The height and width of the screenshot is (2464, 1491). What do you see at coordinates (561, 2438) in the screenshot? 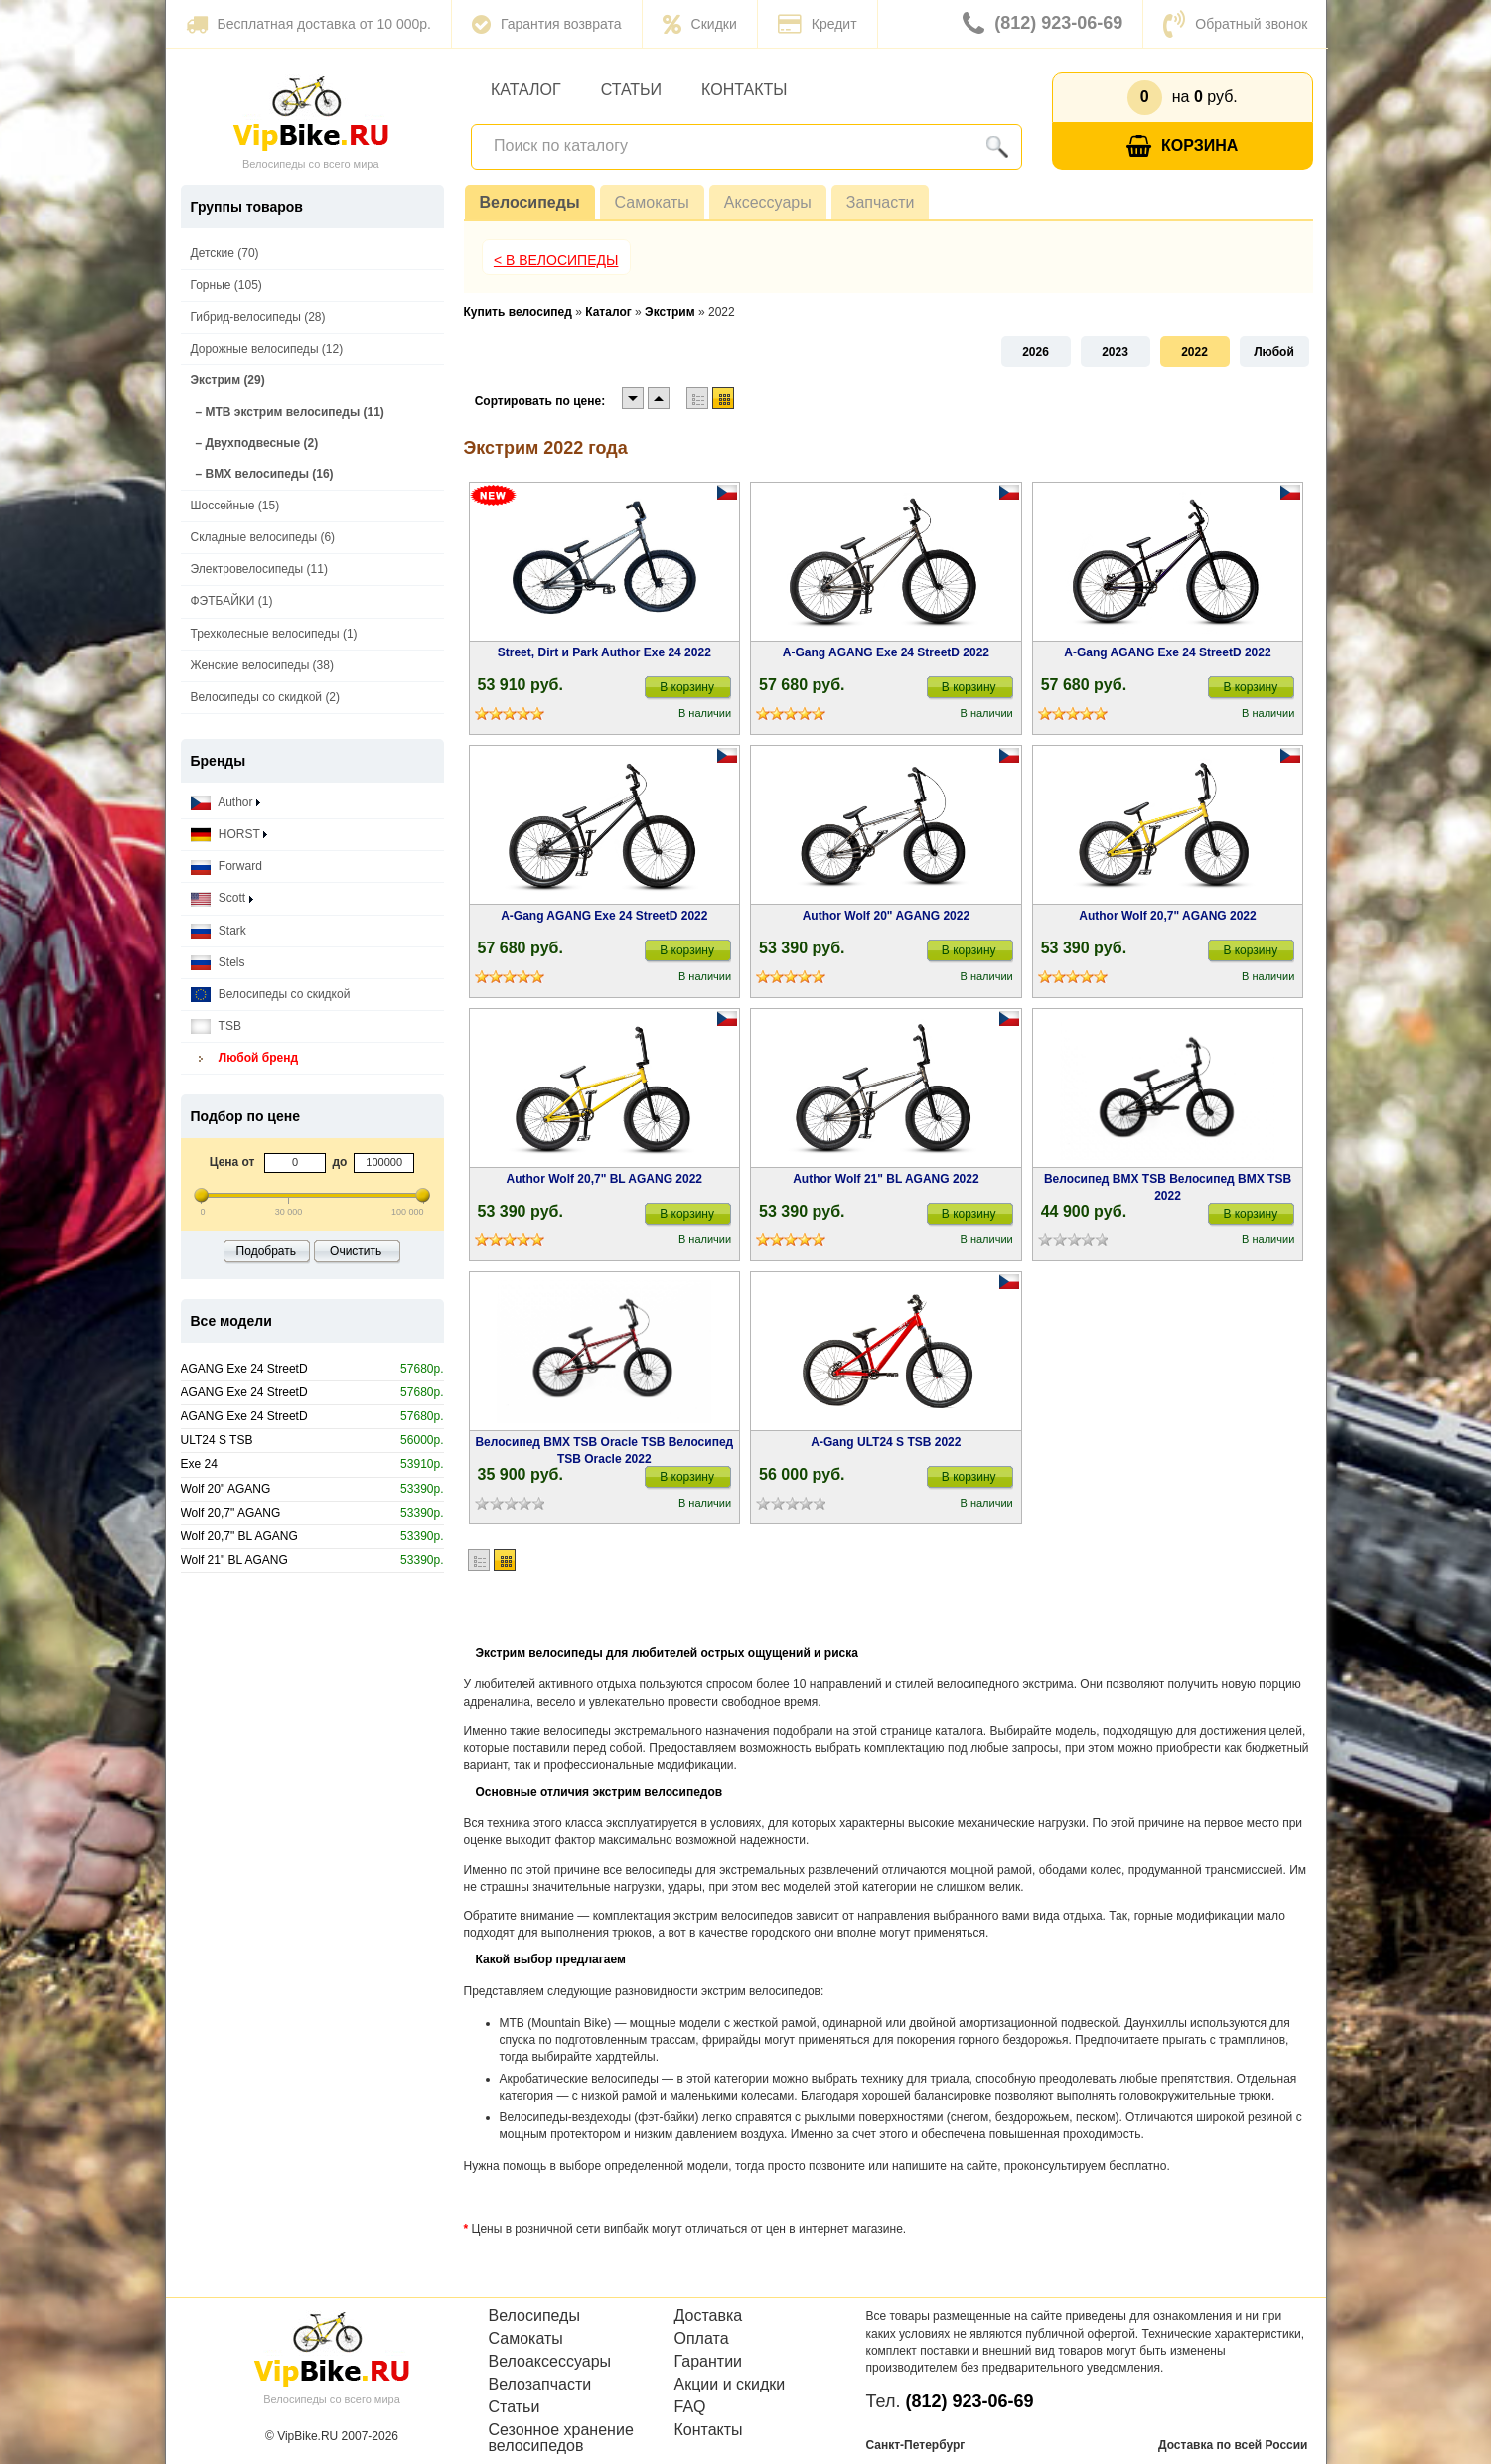
I see `Сезонное хранение велосипедов` at bounding box center [561, 2438].